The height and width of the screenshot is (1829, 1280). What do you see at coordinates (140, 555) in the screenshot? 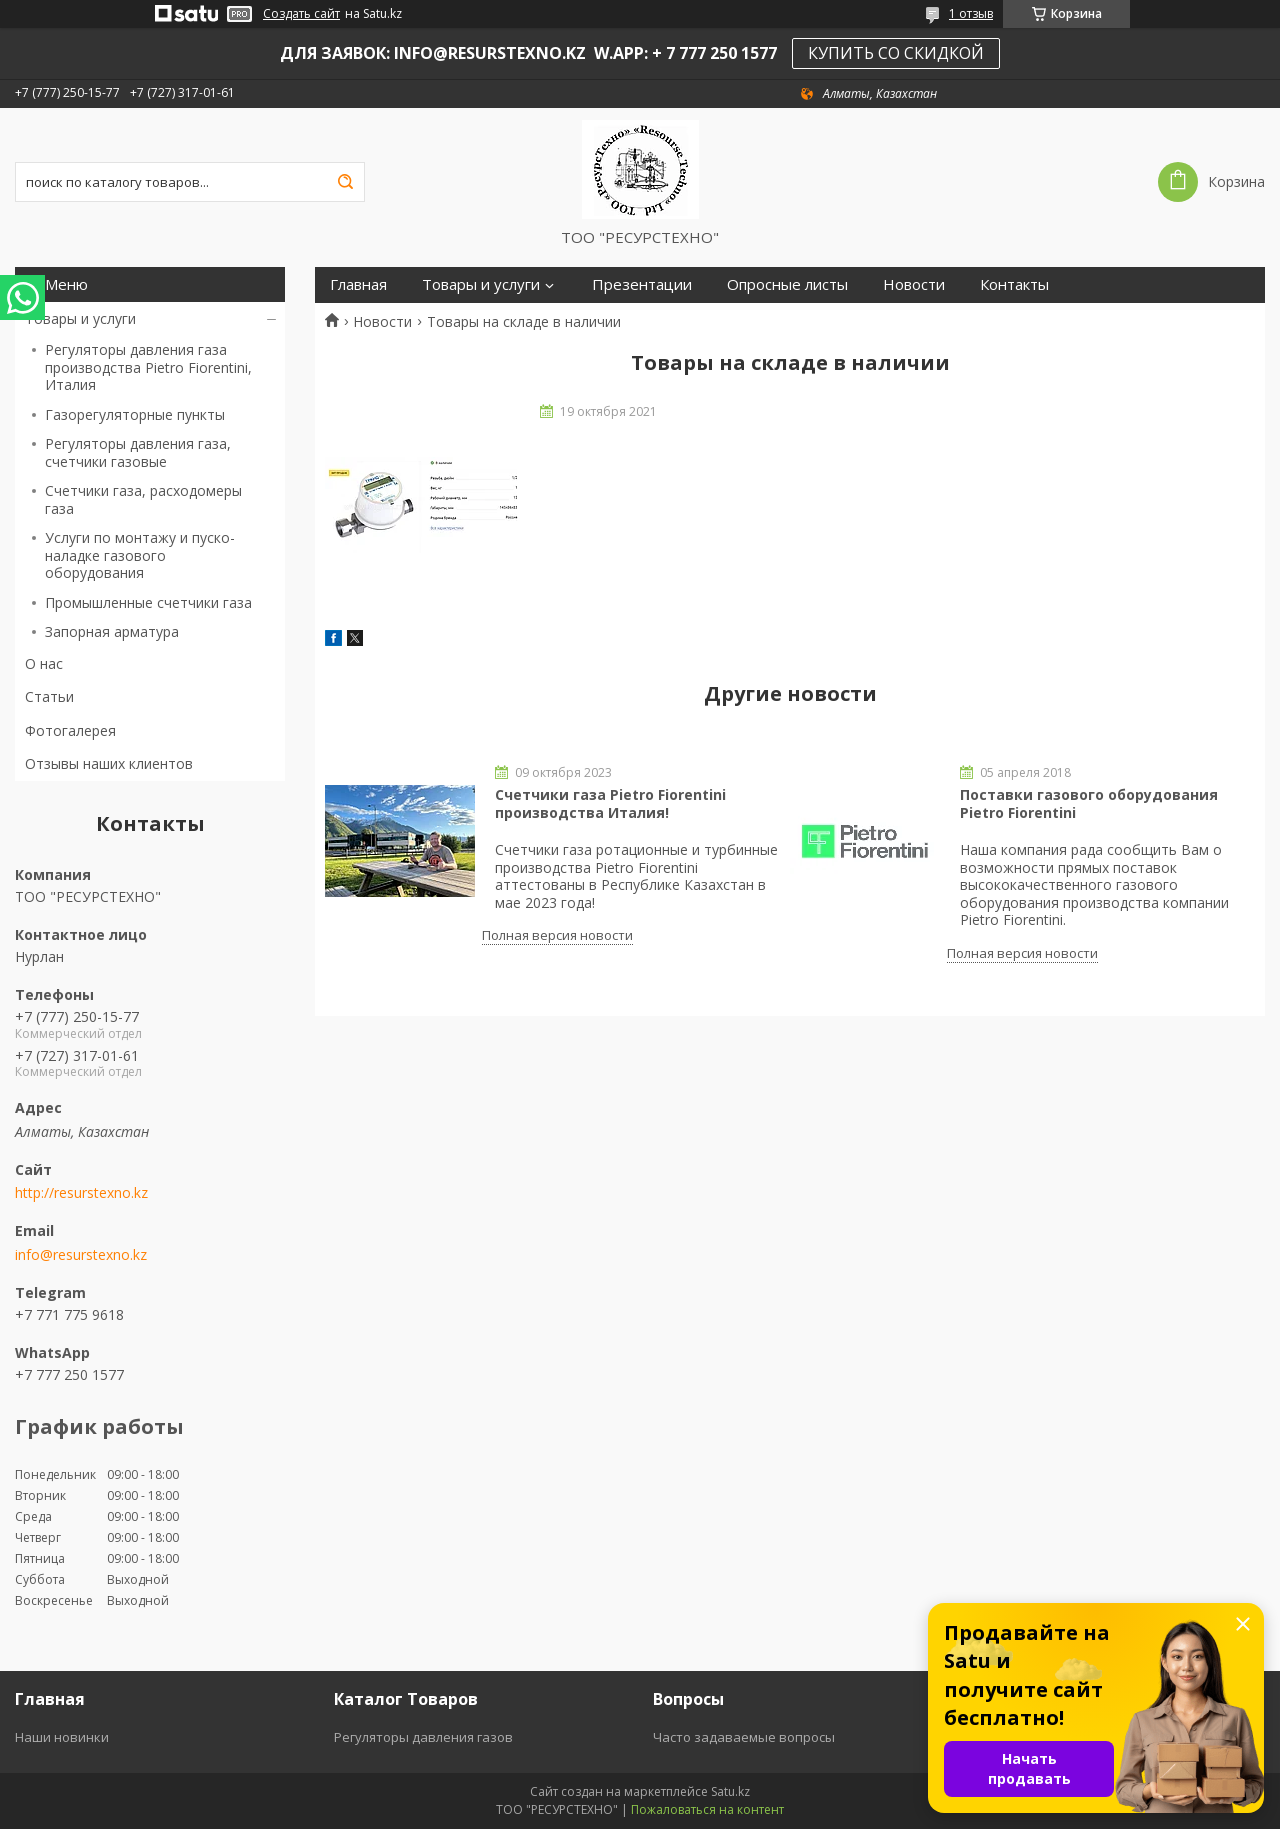
I see `Услуги по монтажу и пуско-наладке газового оборудования` at bounding box center [140, 555].